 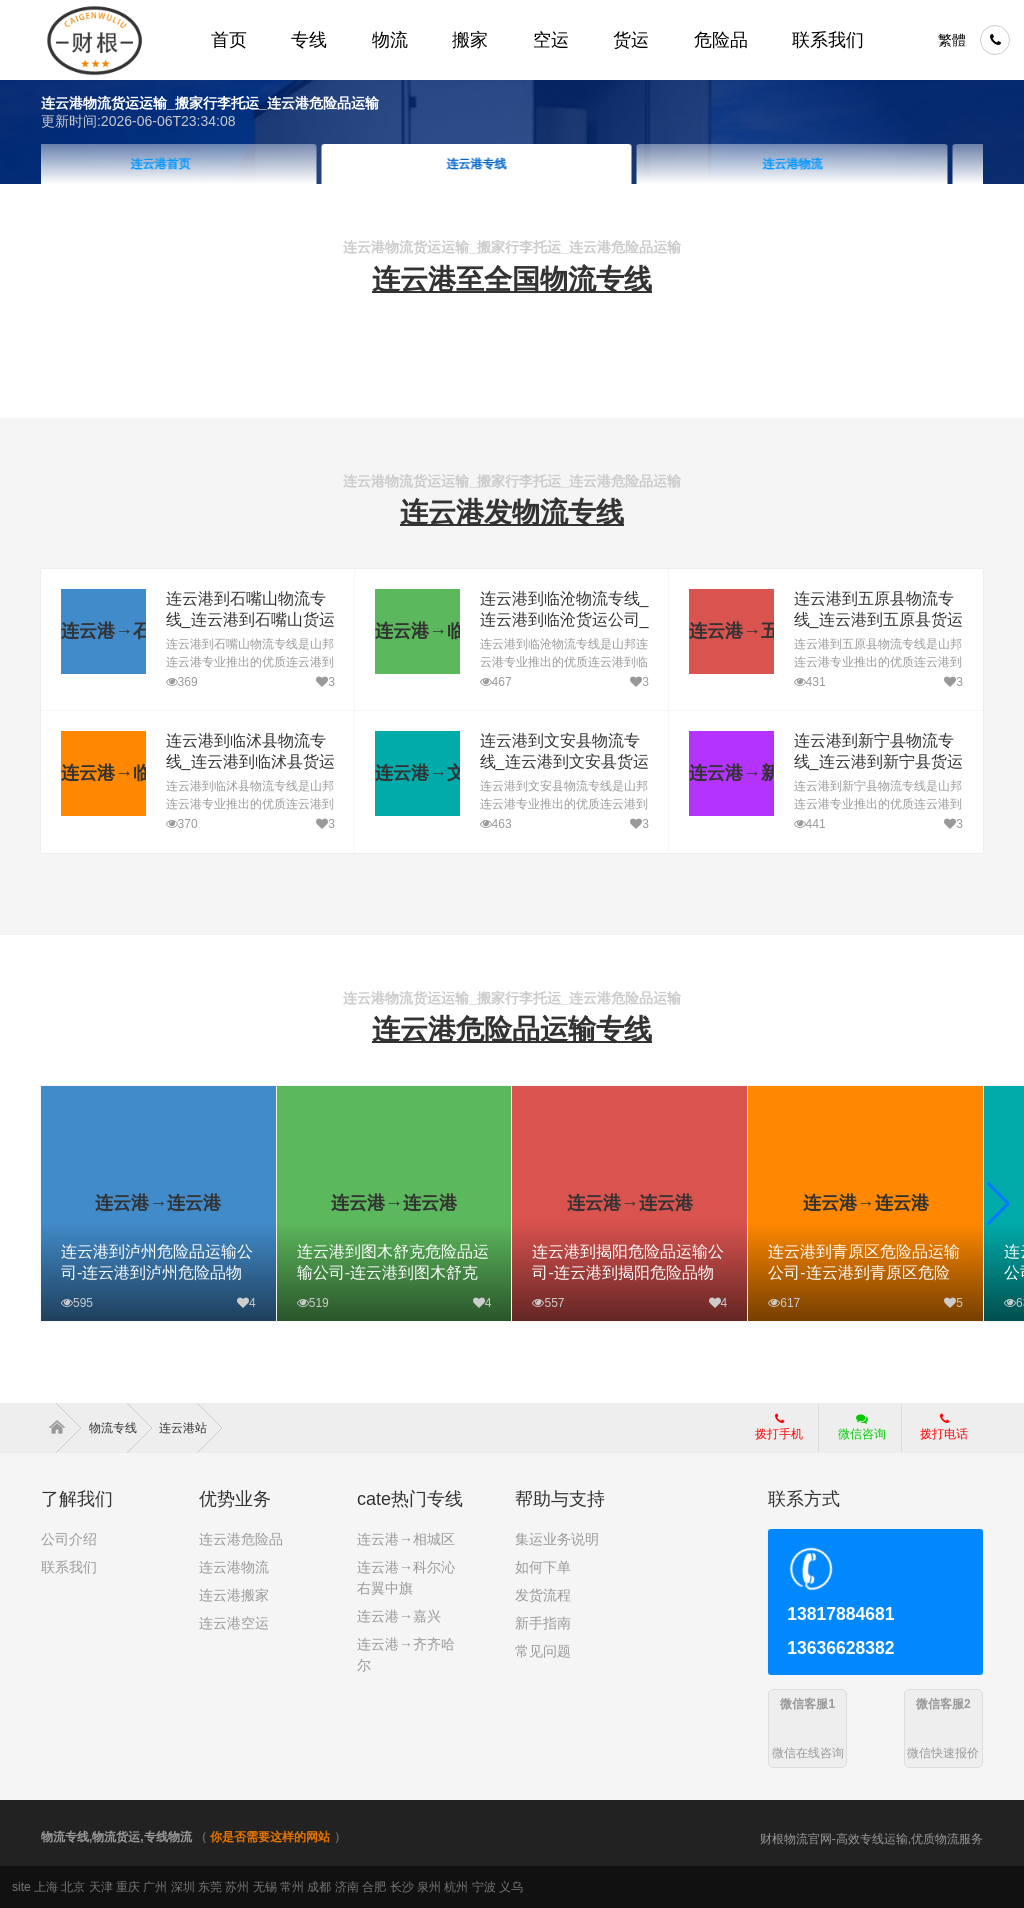 What do you see at coordinates (116, 1837) in the screenshot?
I see `物流专线,物流货运,专线物流` at bounding box center [116, 1837].